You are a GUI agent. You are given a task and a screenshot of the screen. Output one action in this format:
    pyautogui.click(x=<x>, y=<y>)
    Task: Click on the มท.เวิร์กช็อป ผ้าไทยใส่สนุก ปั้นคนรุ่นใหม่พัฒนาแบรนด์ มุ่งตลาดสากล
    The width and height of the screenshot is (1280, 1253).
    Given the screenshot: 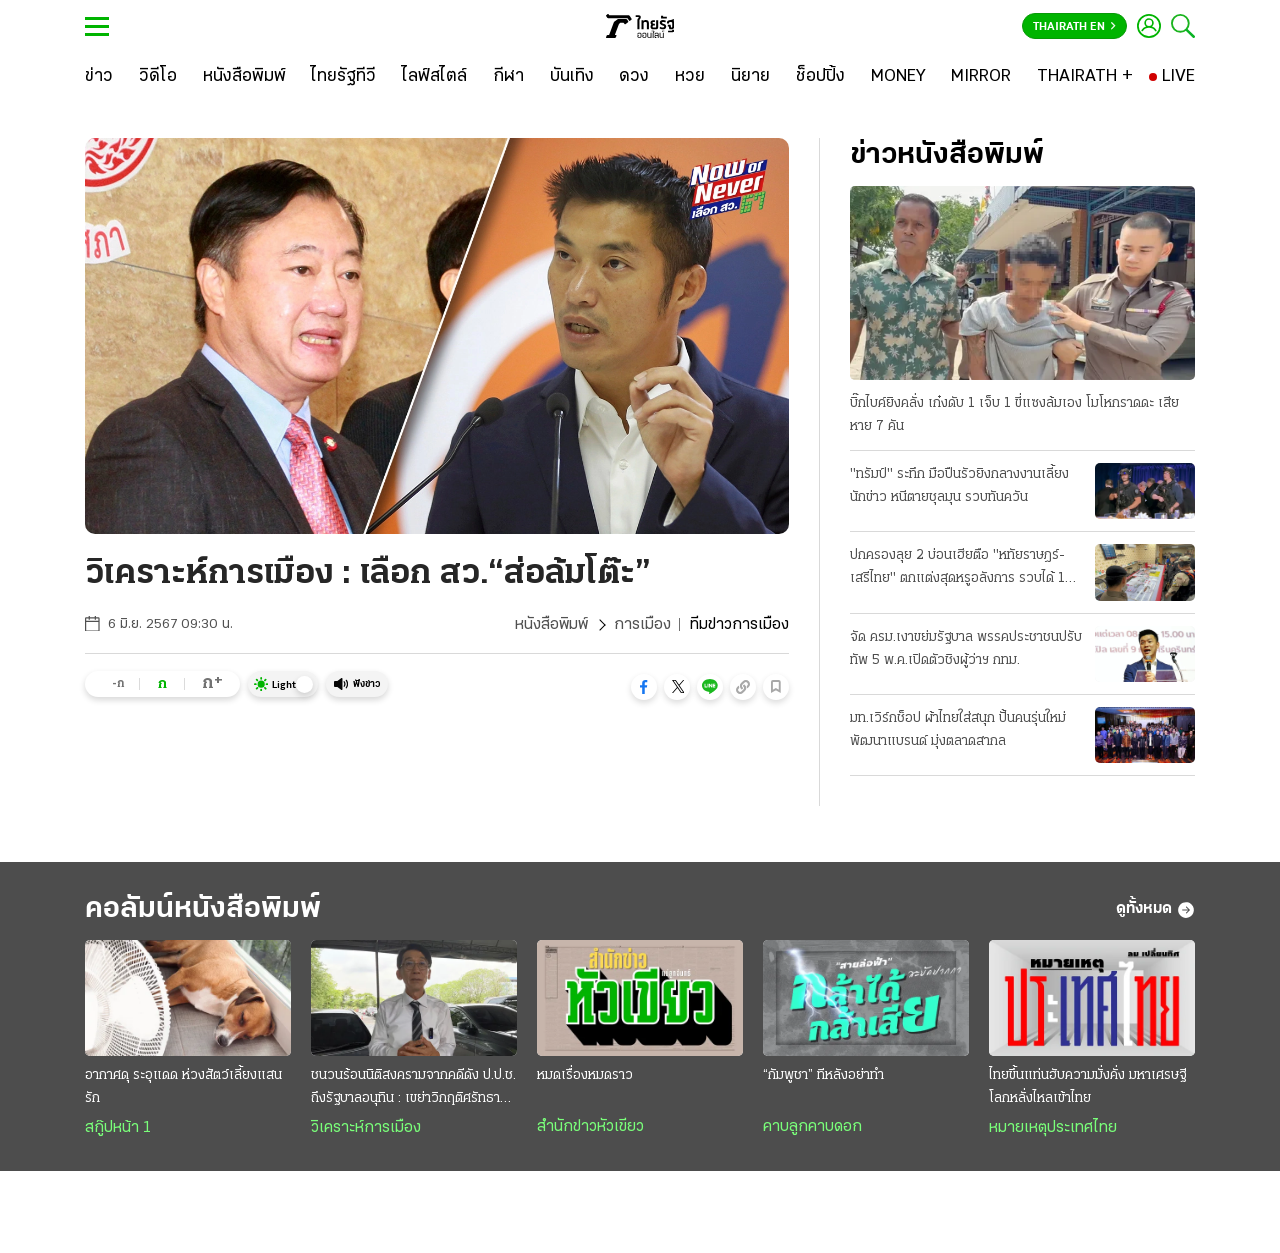 What is the action you would take?
    pyautogui.click(x=958, y=730)
    